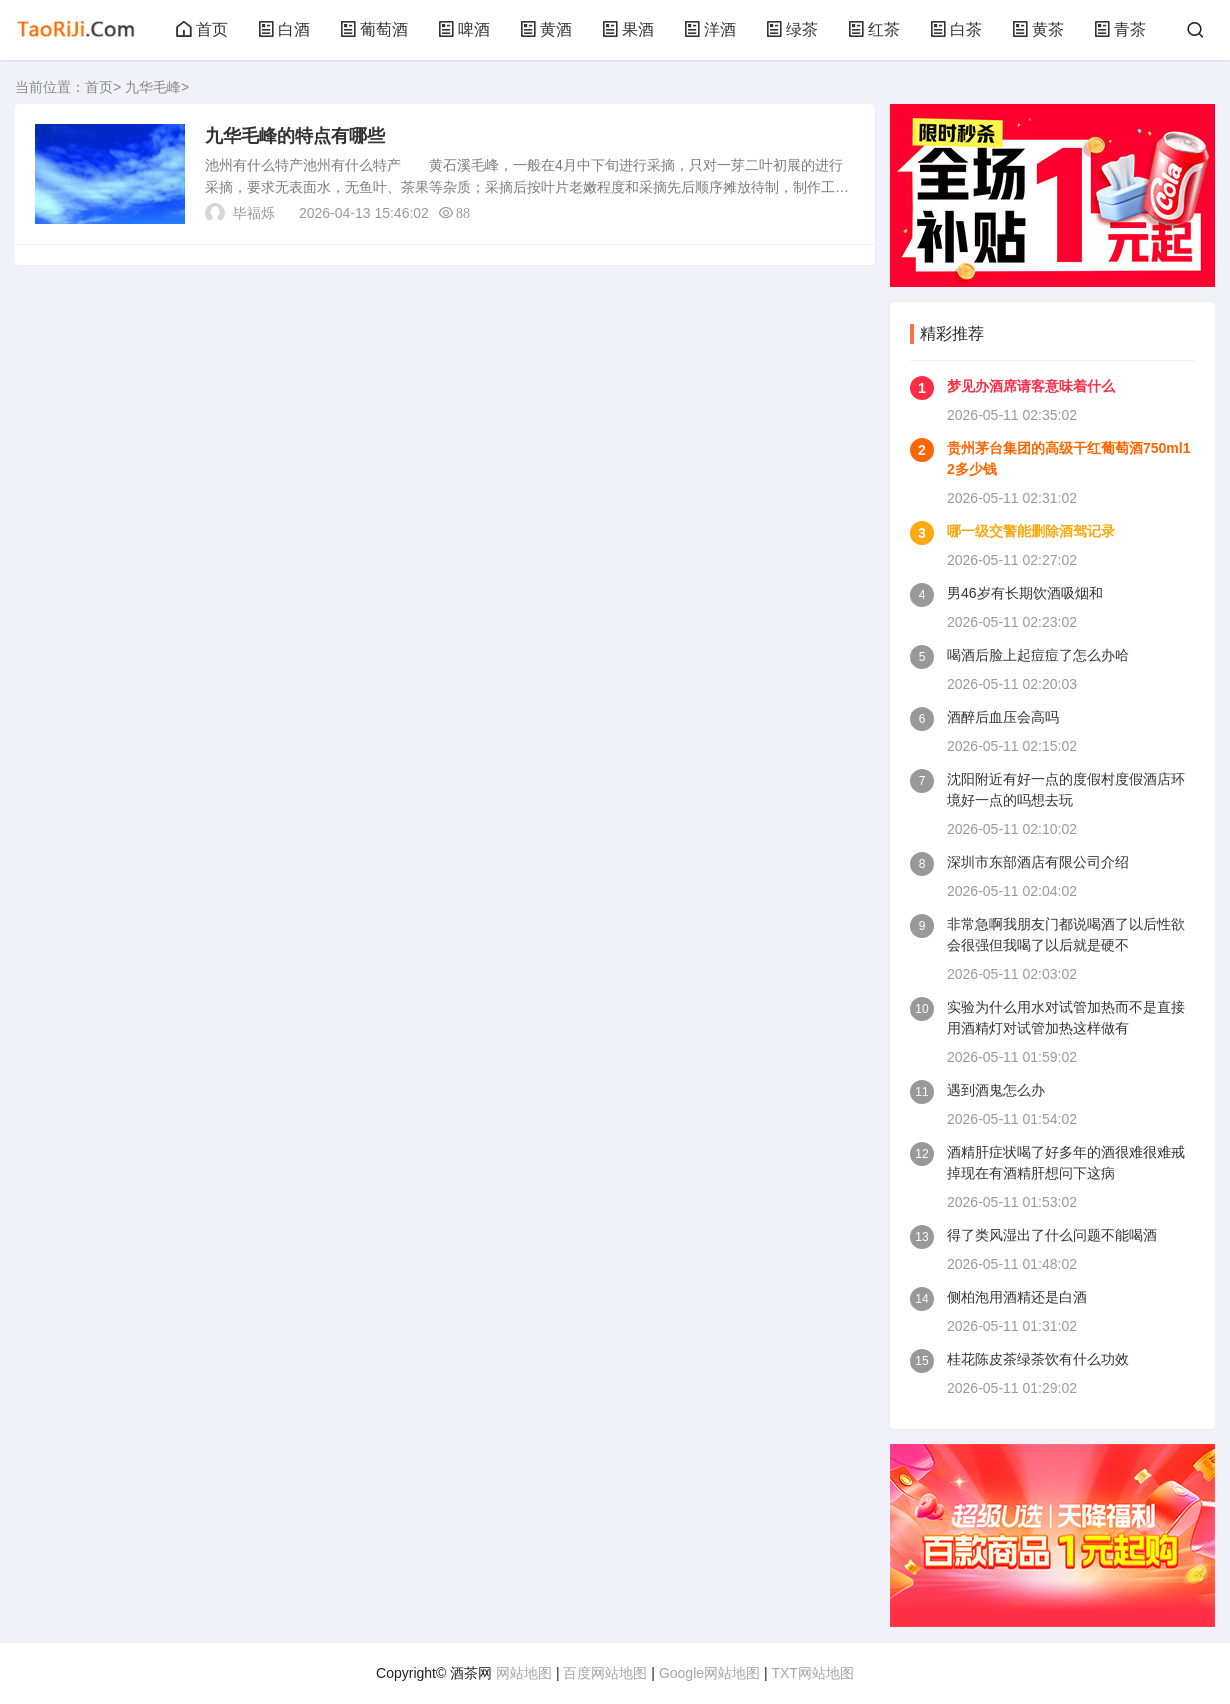  What do you see at coordinates (874, 29) in the screenshot?
I see `红茶` at bounding box center [874, 29].